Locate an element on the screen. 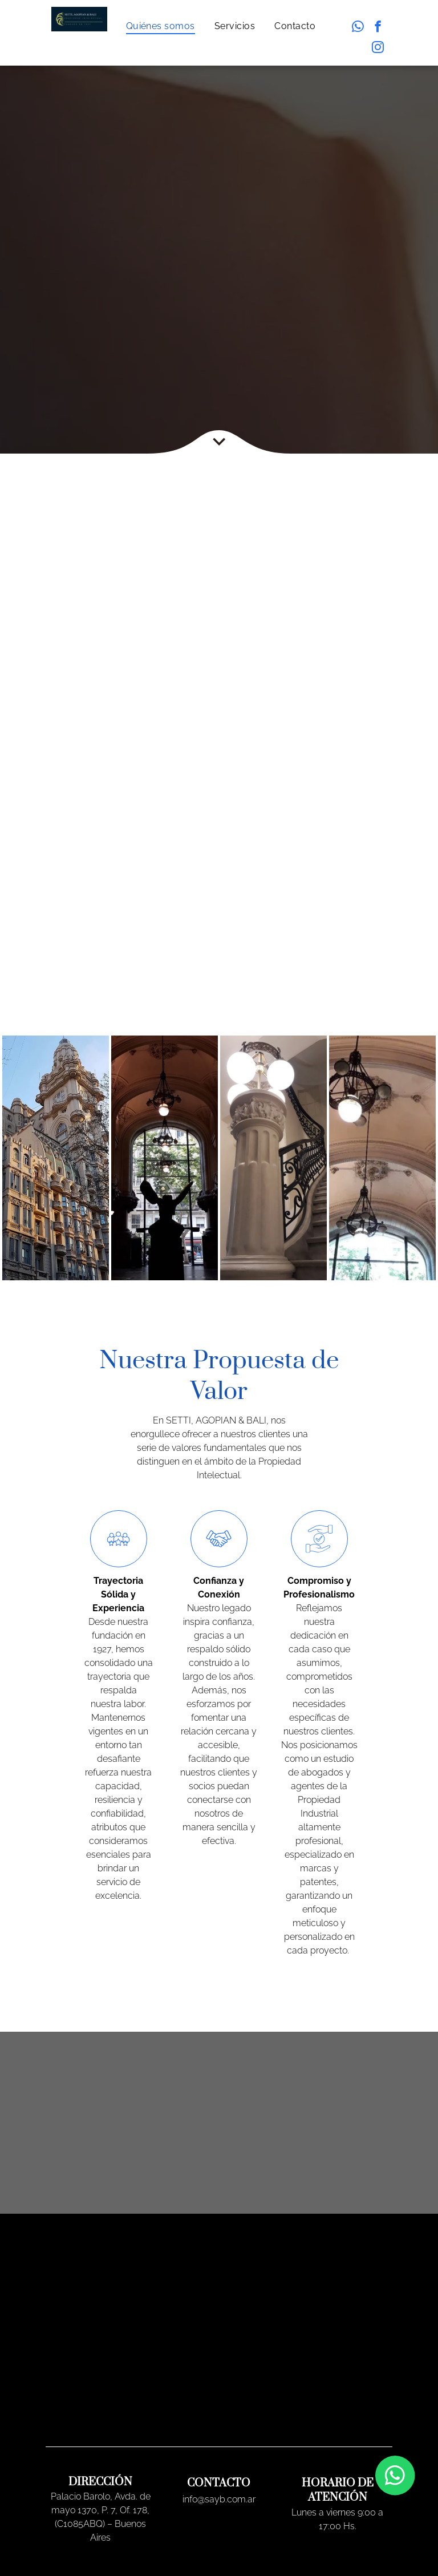 The image size is (438, 2576). info@sayb.com.ar is located at coordinates (219, 2499).